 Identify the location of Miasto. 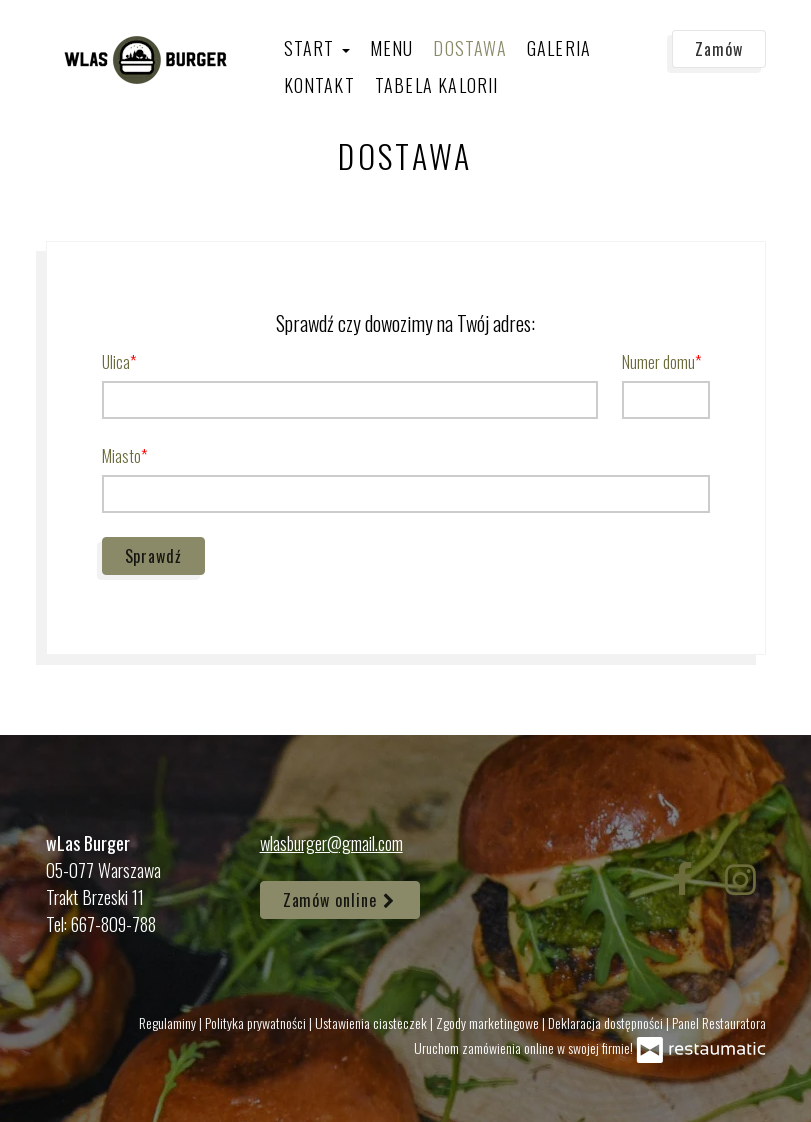
(121, 456).